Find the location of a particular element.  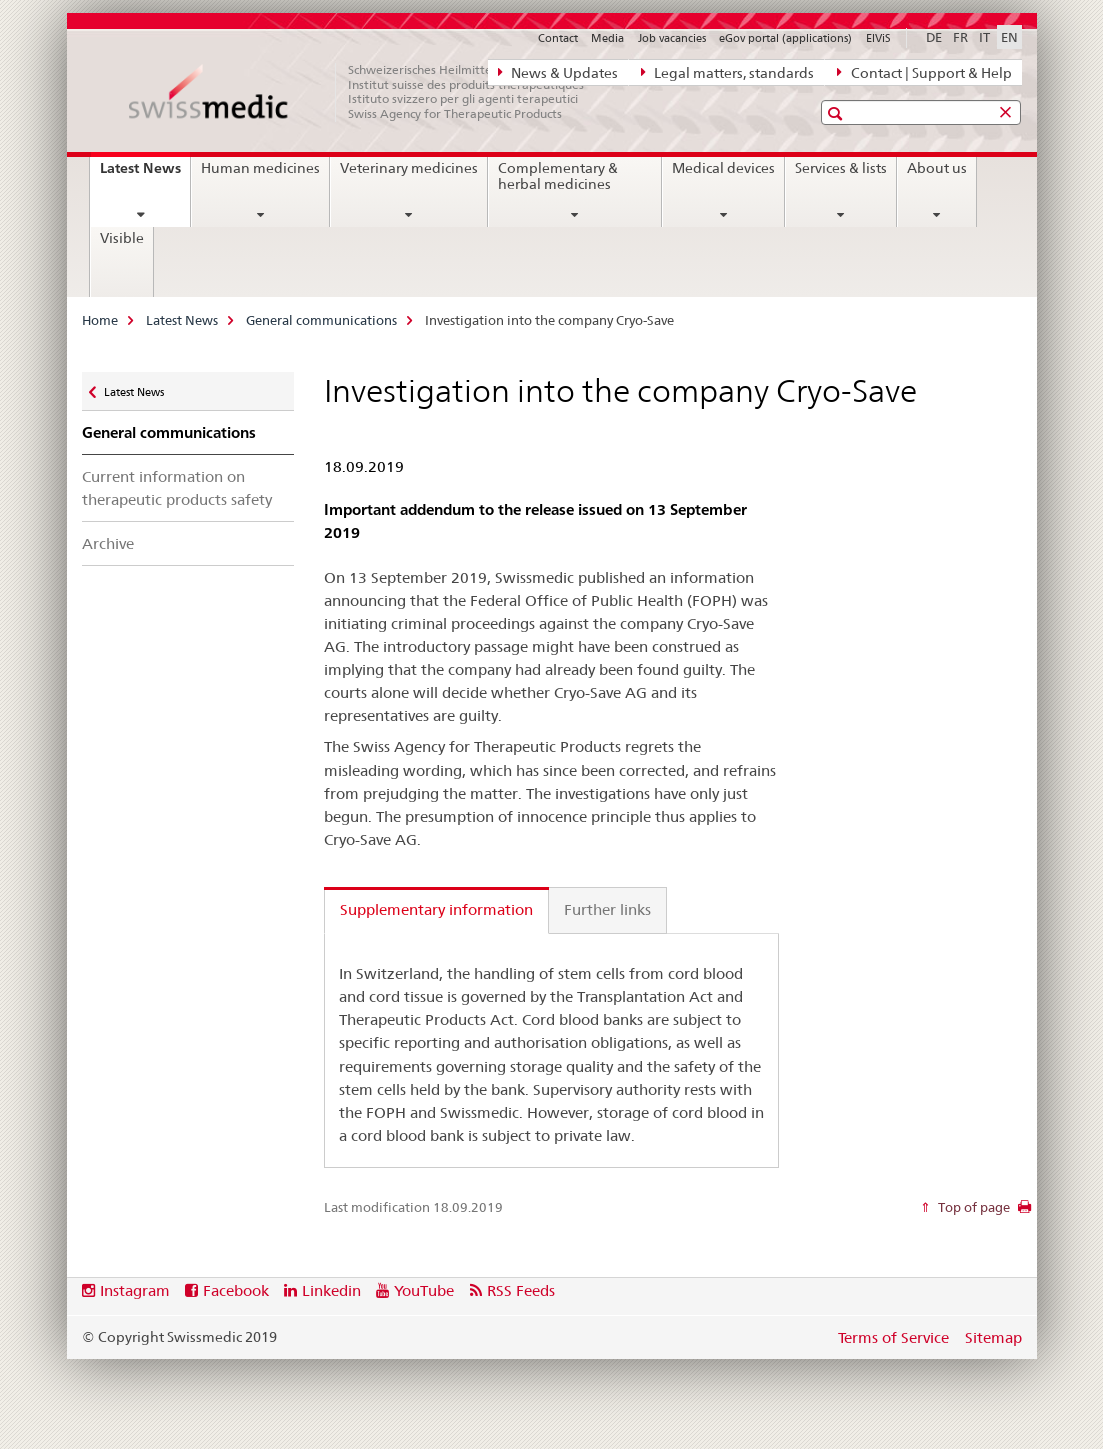

Terms of Service is located at coordinates (893, 1337).